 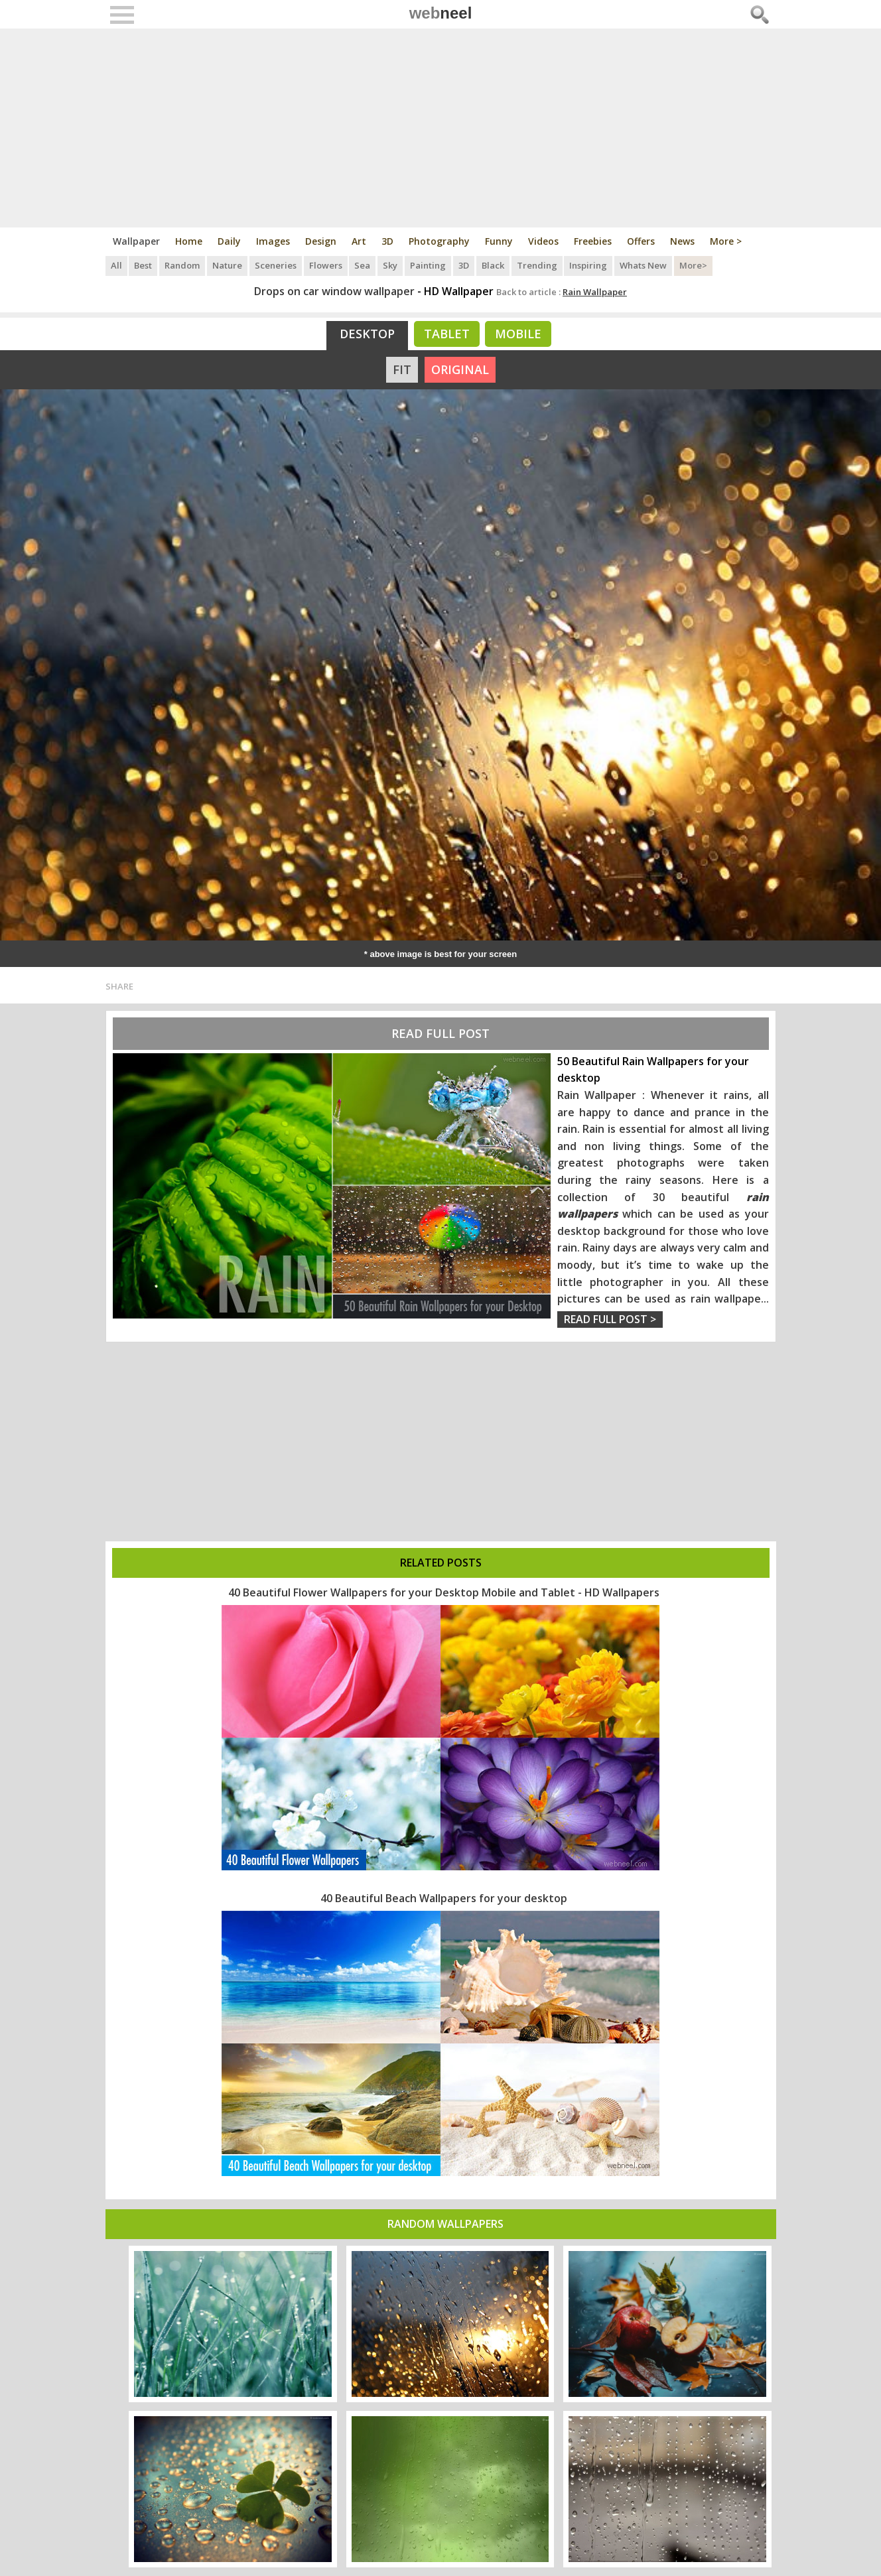 I want to click on Black, so click(x=494, y=265).